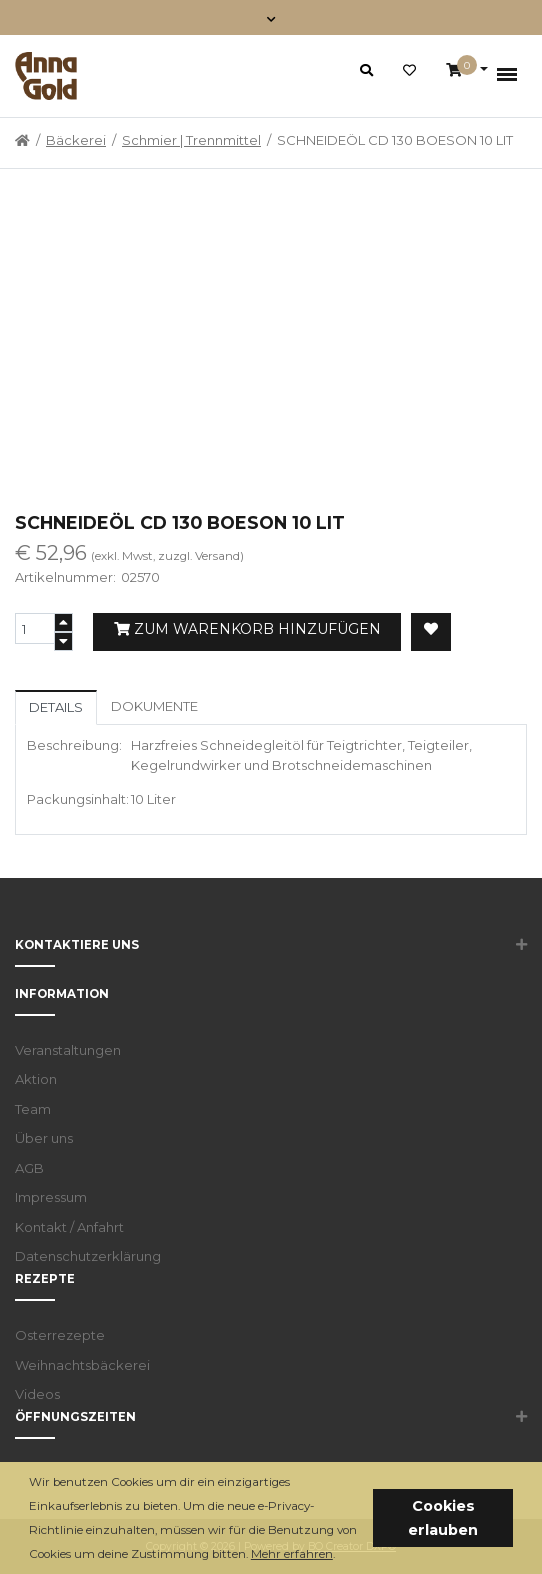  I want to click on Kontakt / Anfahrt, so click(69, 1227).